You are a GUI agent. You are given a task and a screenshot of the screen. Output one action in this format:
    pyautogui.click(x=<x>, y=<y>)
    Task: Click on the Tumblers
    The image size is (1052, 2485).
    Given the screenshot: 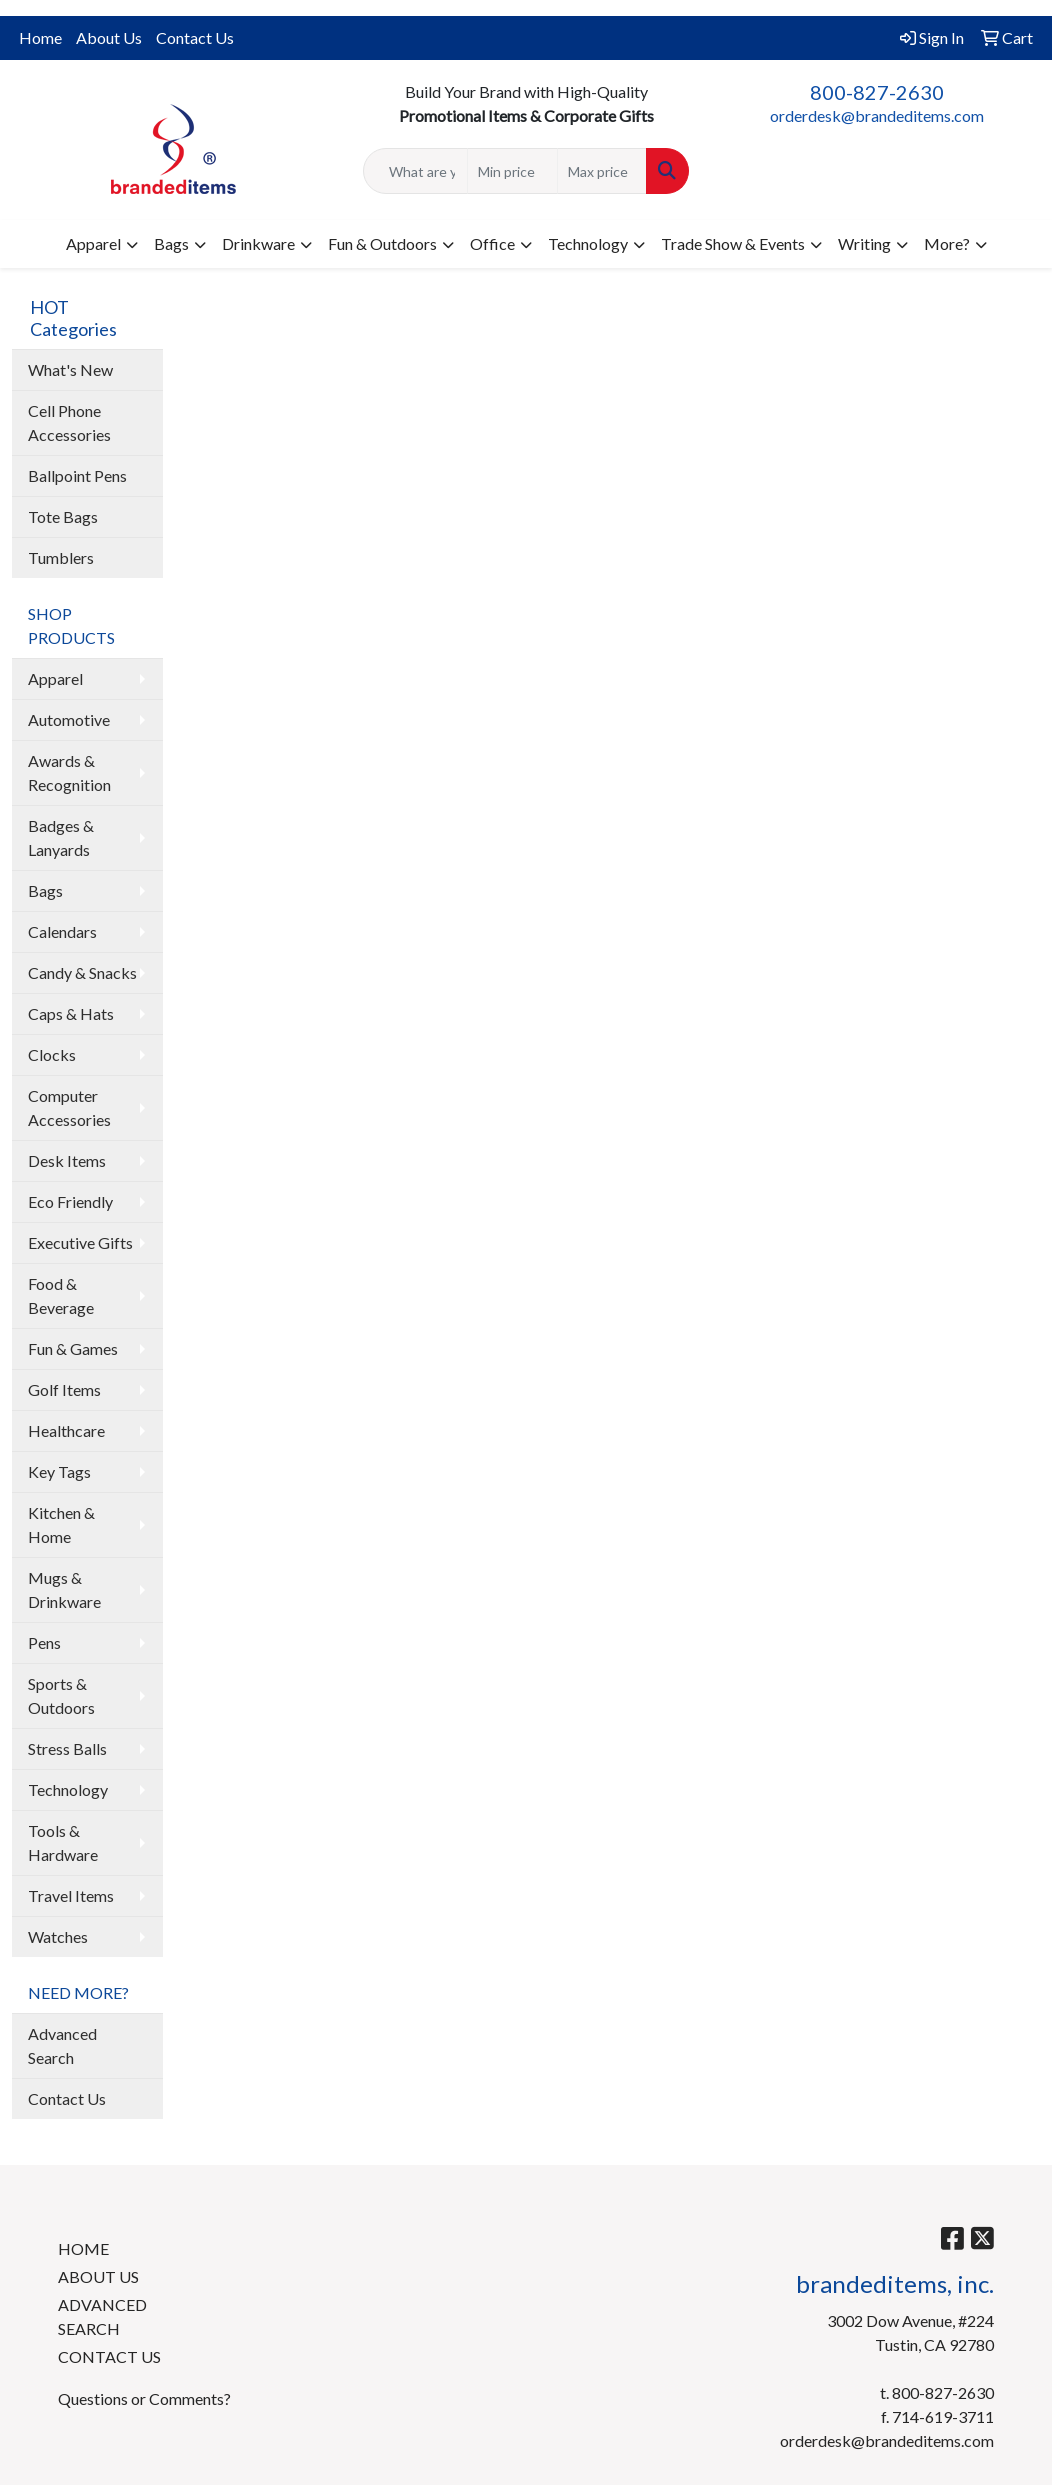 What is the action you would take?
    pyautogui.click(x=61, y=557)
    